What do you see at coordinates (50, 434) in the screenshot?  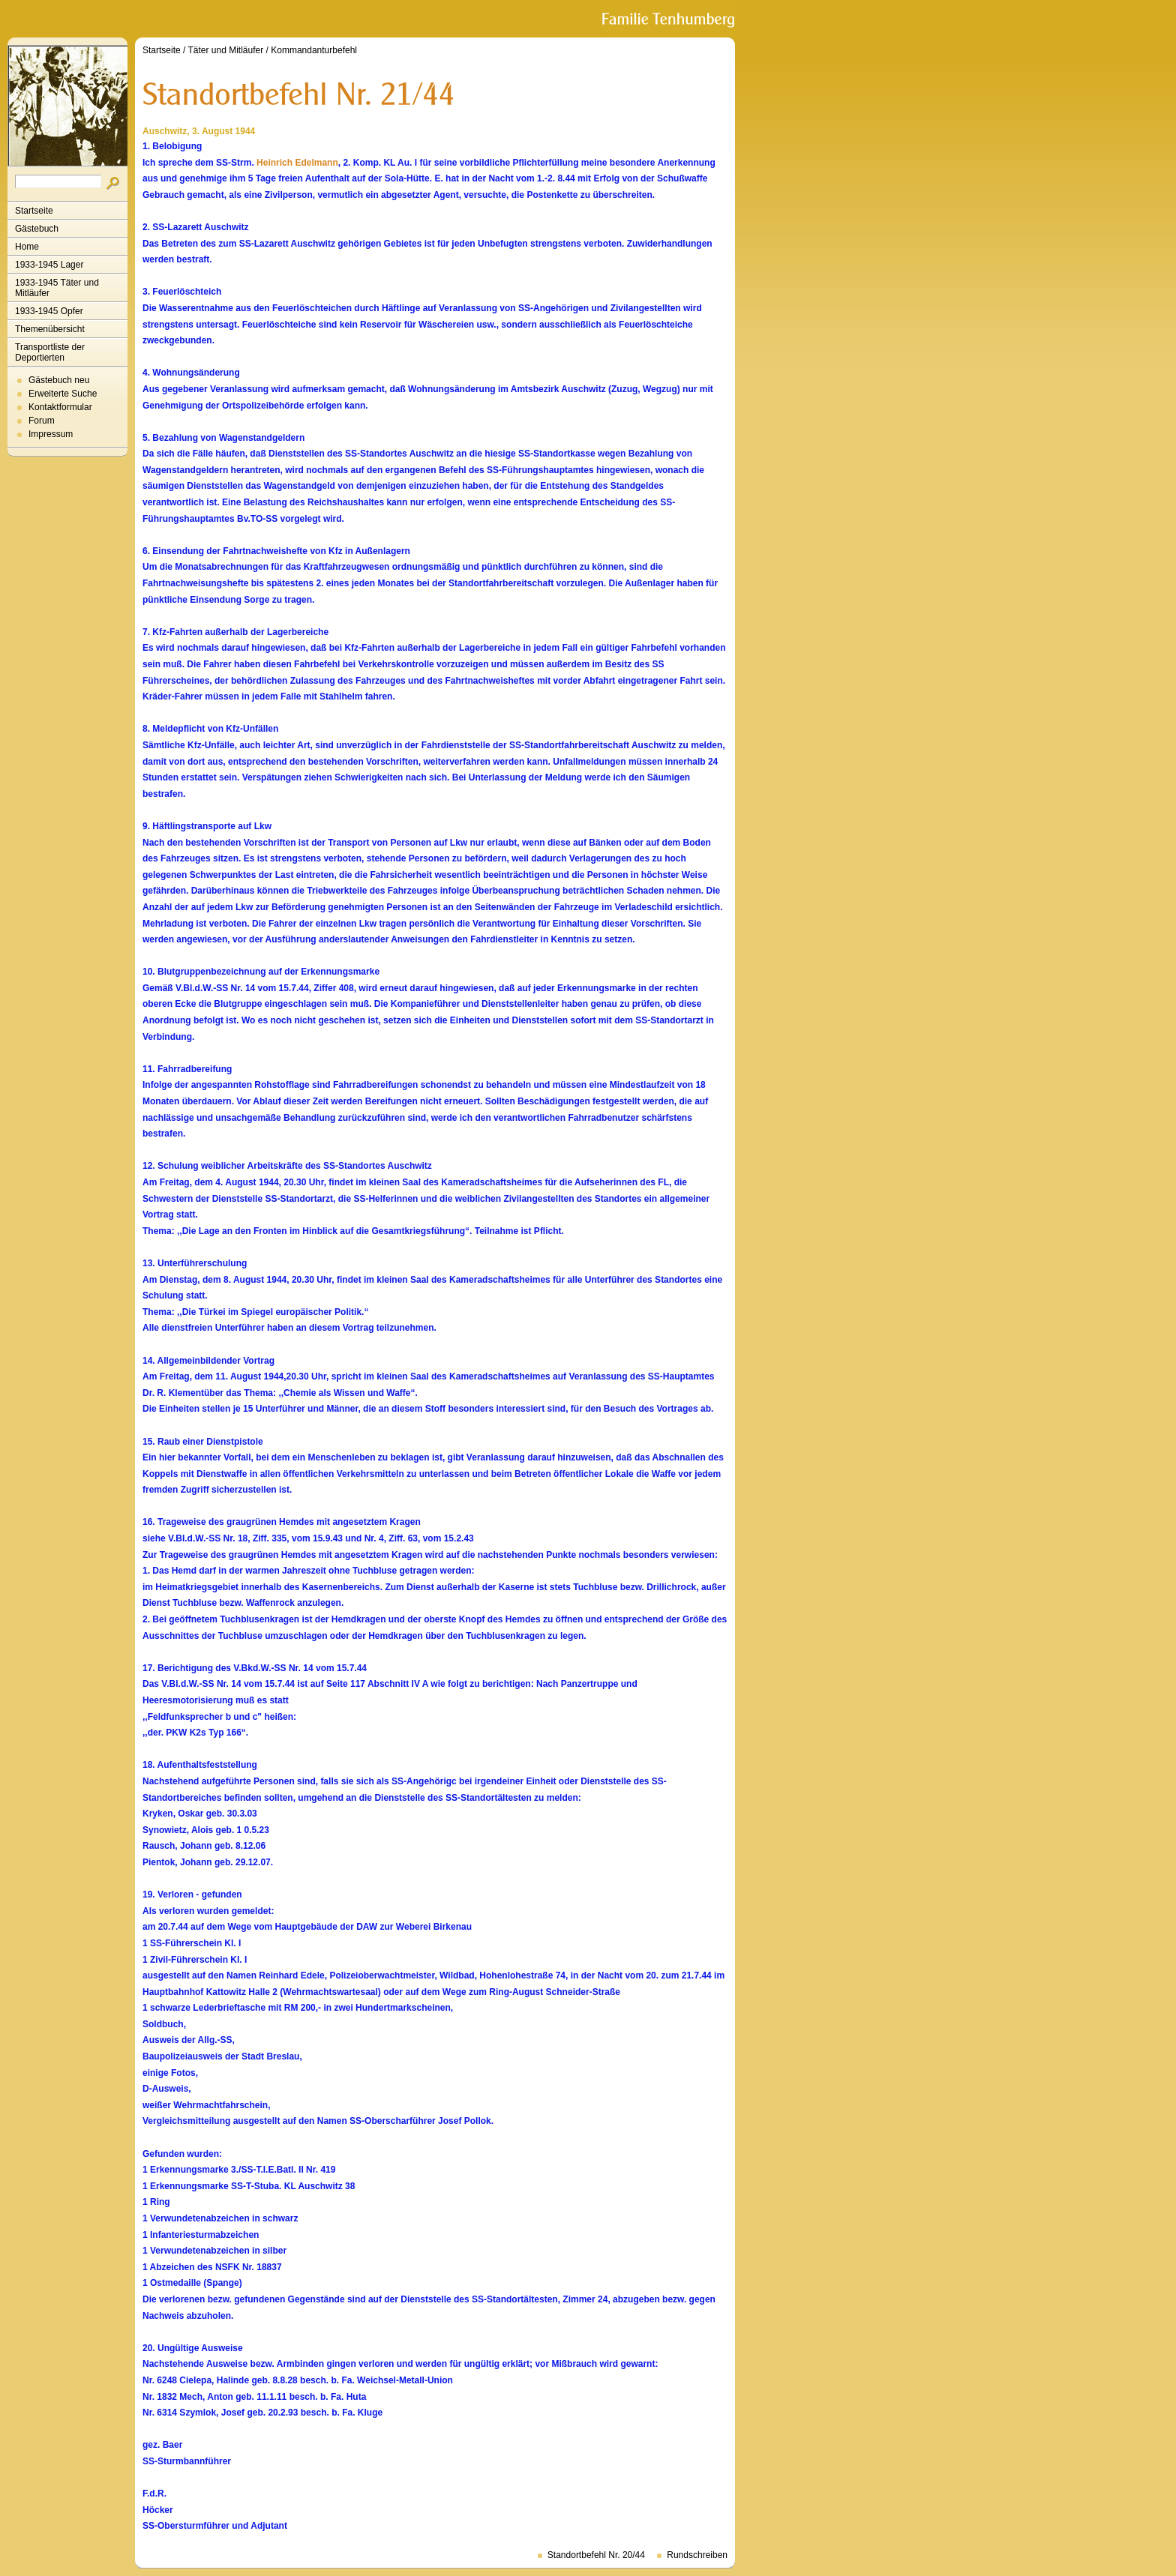 I see `Impressum` at bounding box center [50, 434].